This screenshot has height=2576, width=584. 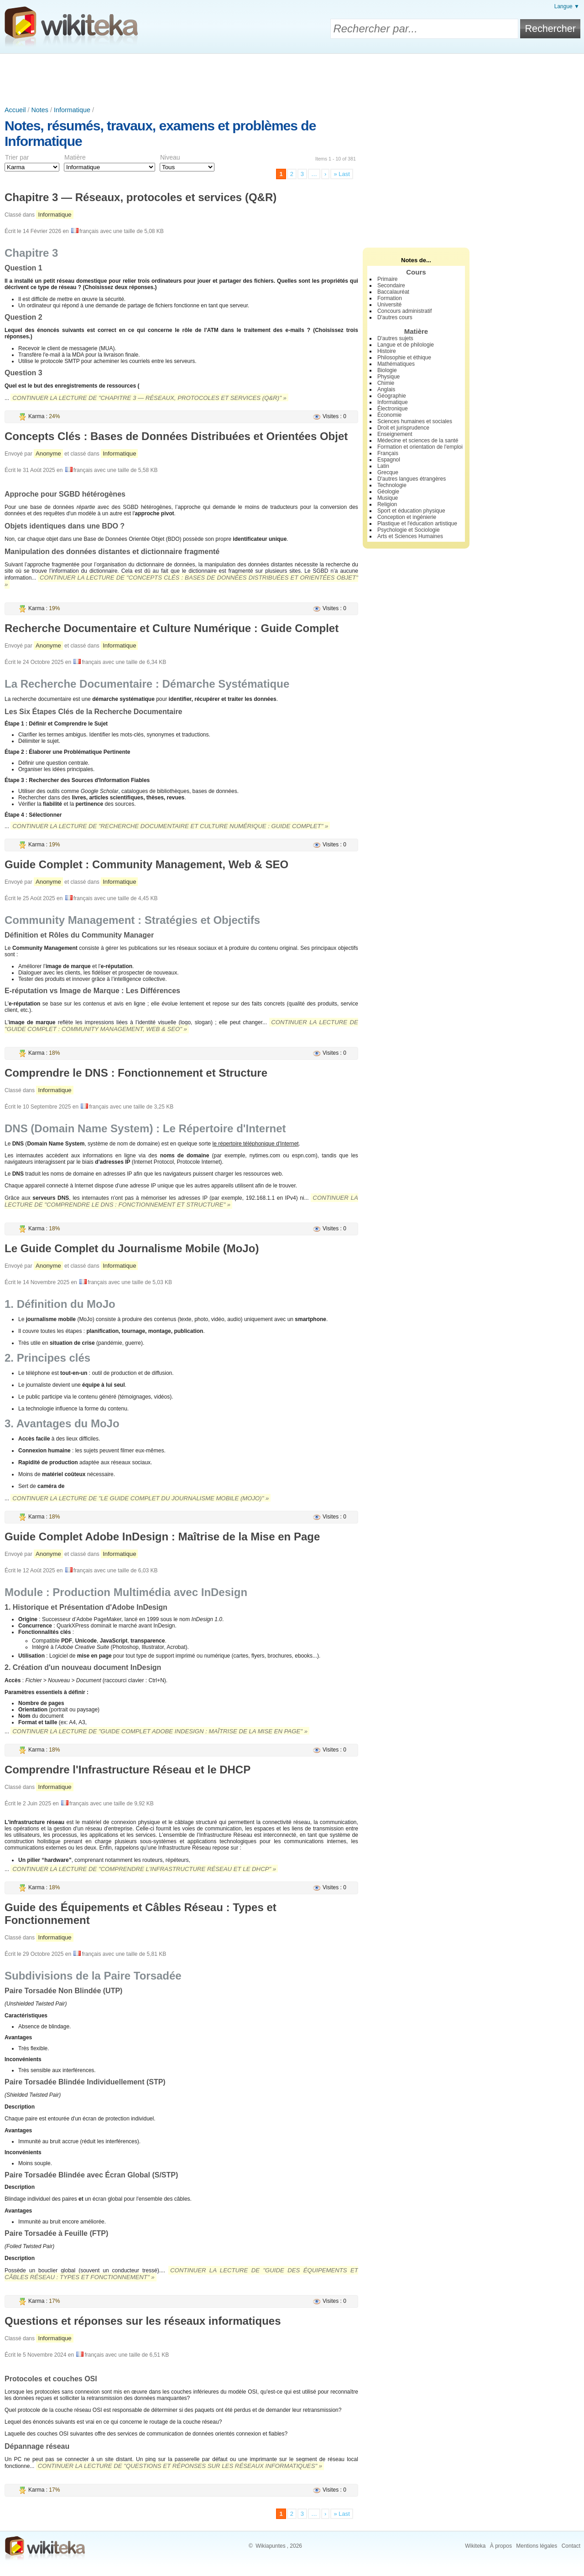 What do you see at coordinates (180, 2465) in the screenshot?
I see `Continuer la lecture de "Questions et réponses sur les réseaux informatiques" »` at bounding box center [180, 2465].